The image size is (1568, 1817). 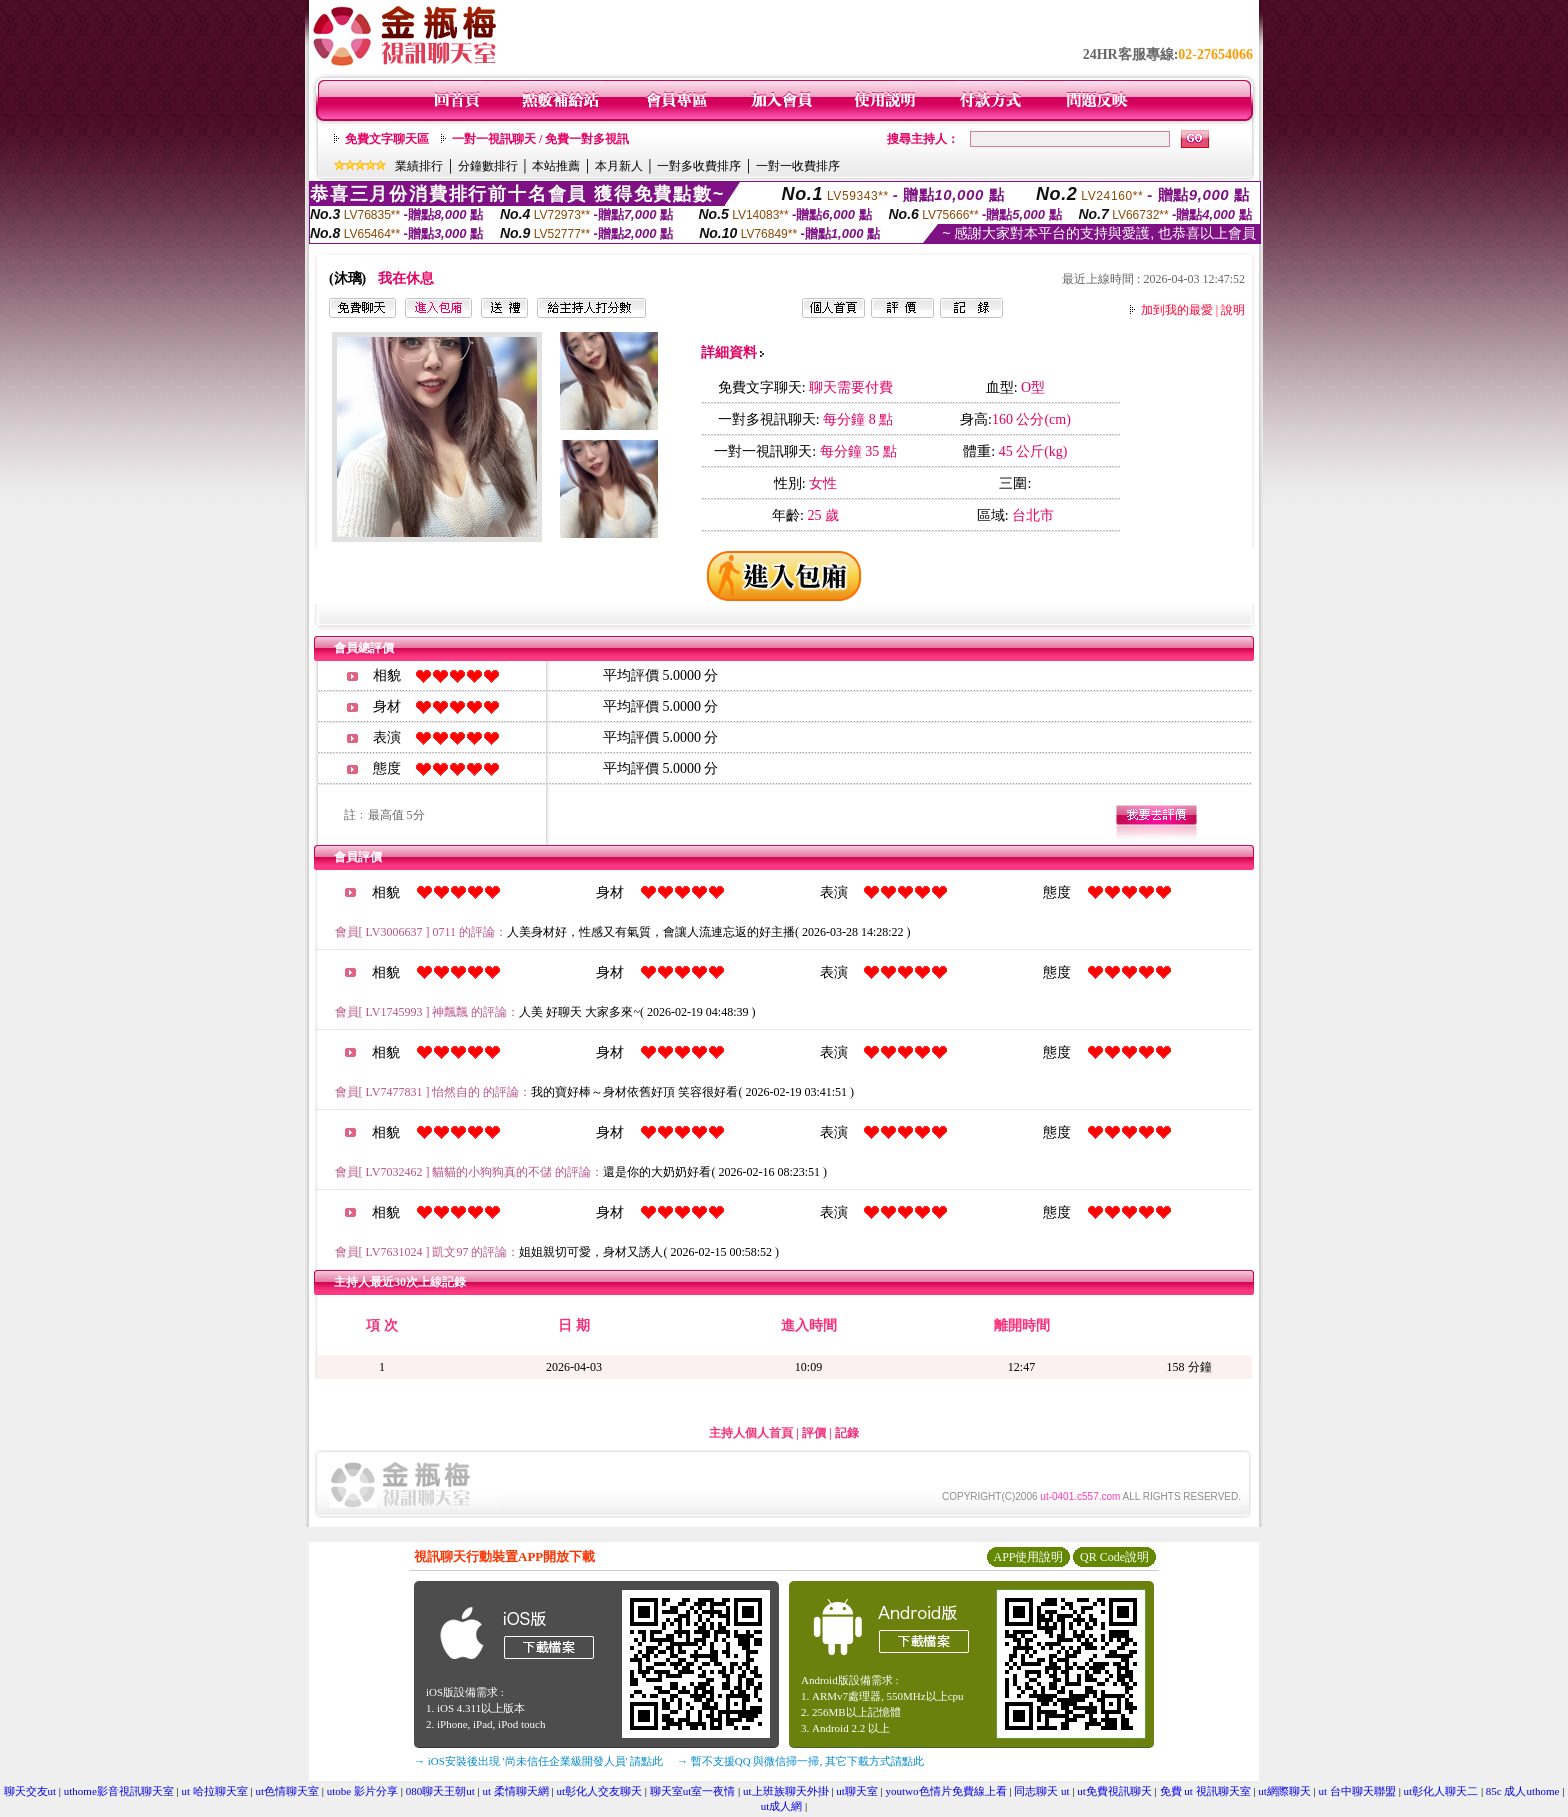 What do you see at coordinates (362, 1791) in the screenshot?
I see `utobe 影片分享` at bounding box center [362, 1791].